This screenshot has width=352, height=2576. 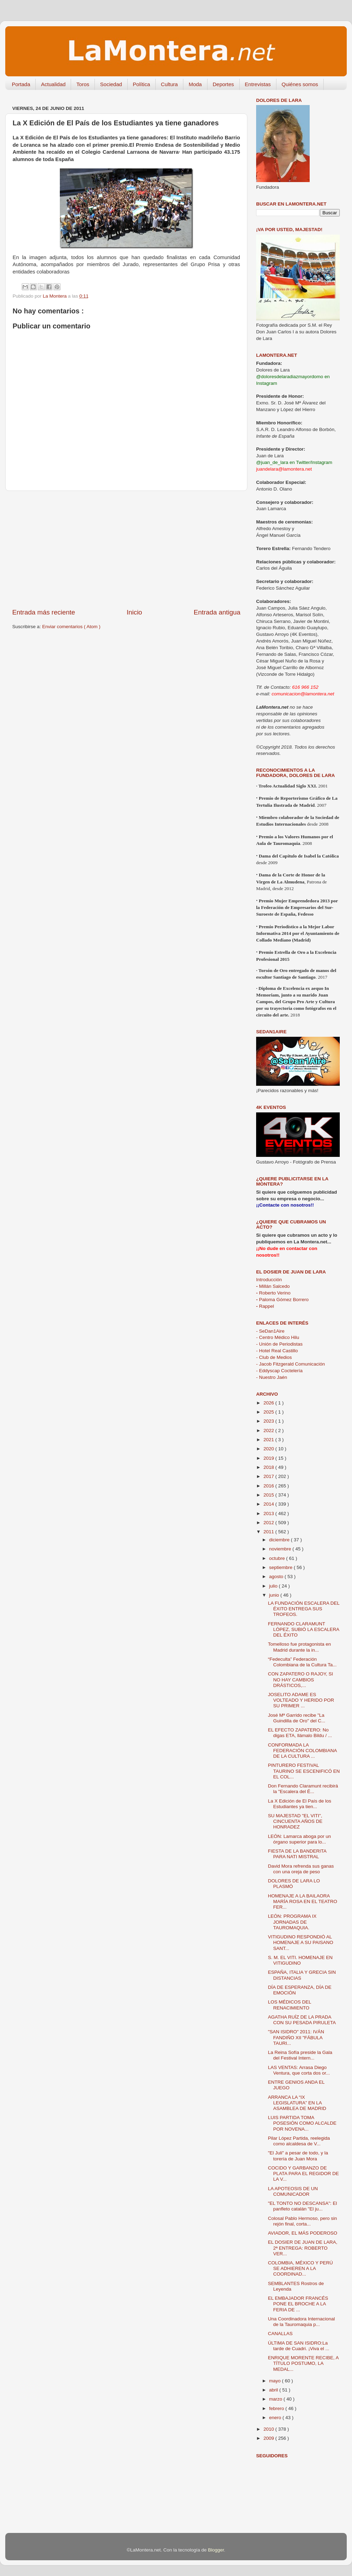 What do you see at coordinates (303, 1788) in the screenshot?
I see `Don Fernando Claramunt recibirá la "Escalera del É...` at bounding box center [303, 1788].